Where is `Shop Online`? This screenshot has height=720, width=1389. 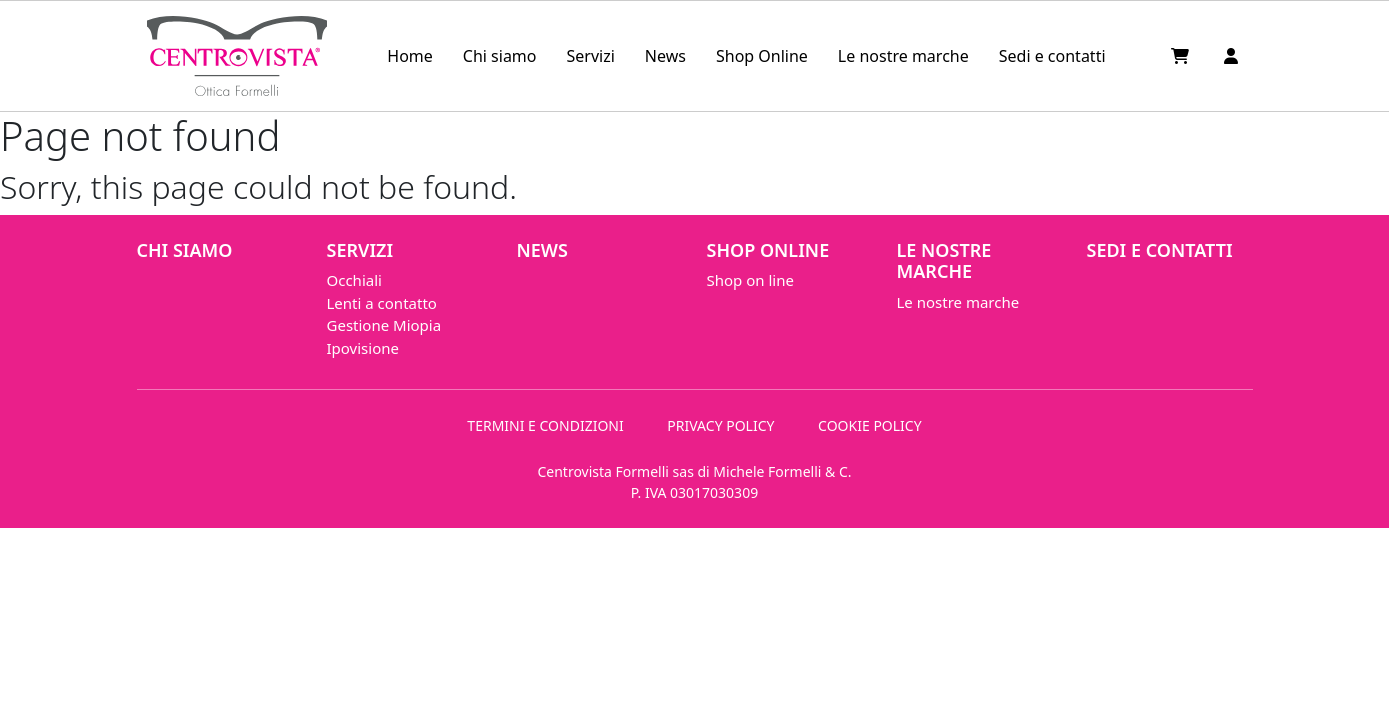
Shop Online is located at coordinates (762, 56).